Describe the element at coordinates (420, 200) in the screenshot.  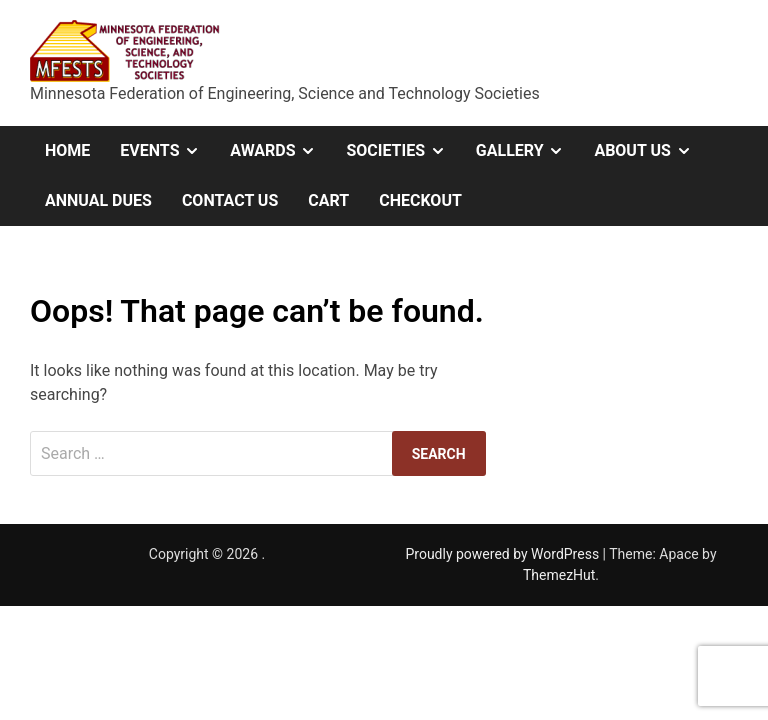
I see `Checkout` at that location.